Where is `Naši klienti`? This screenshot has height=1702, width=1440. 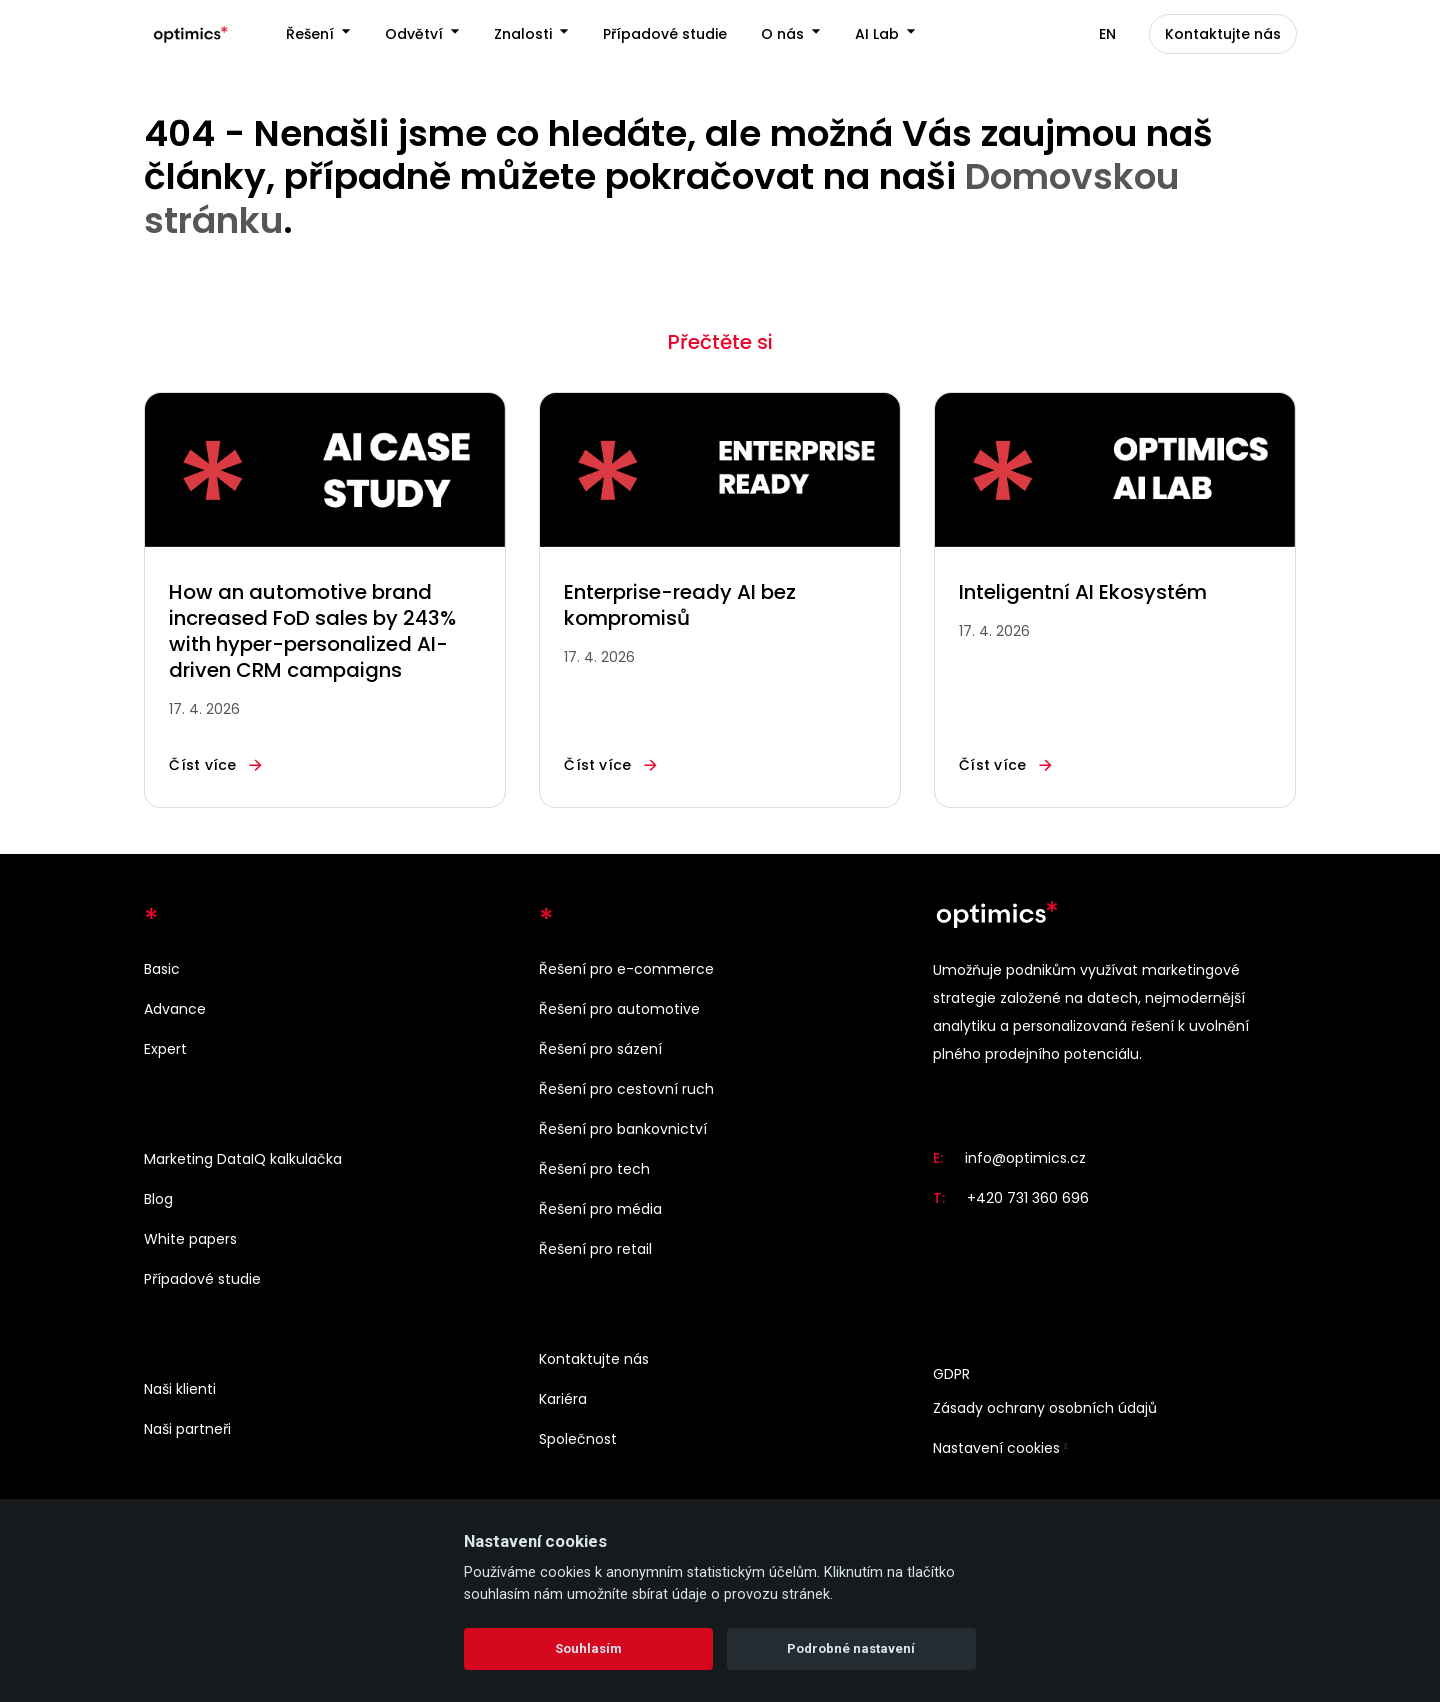
Naši klienti is located at coordinates (180, 1389).